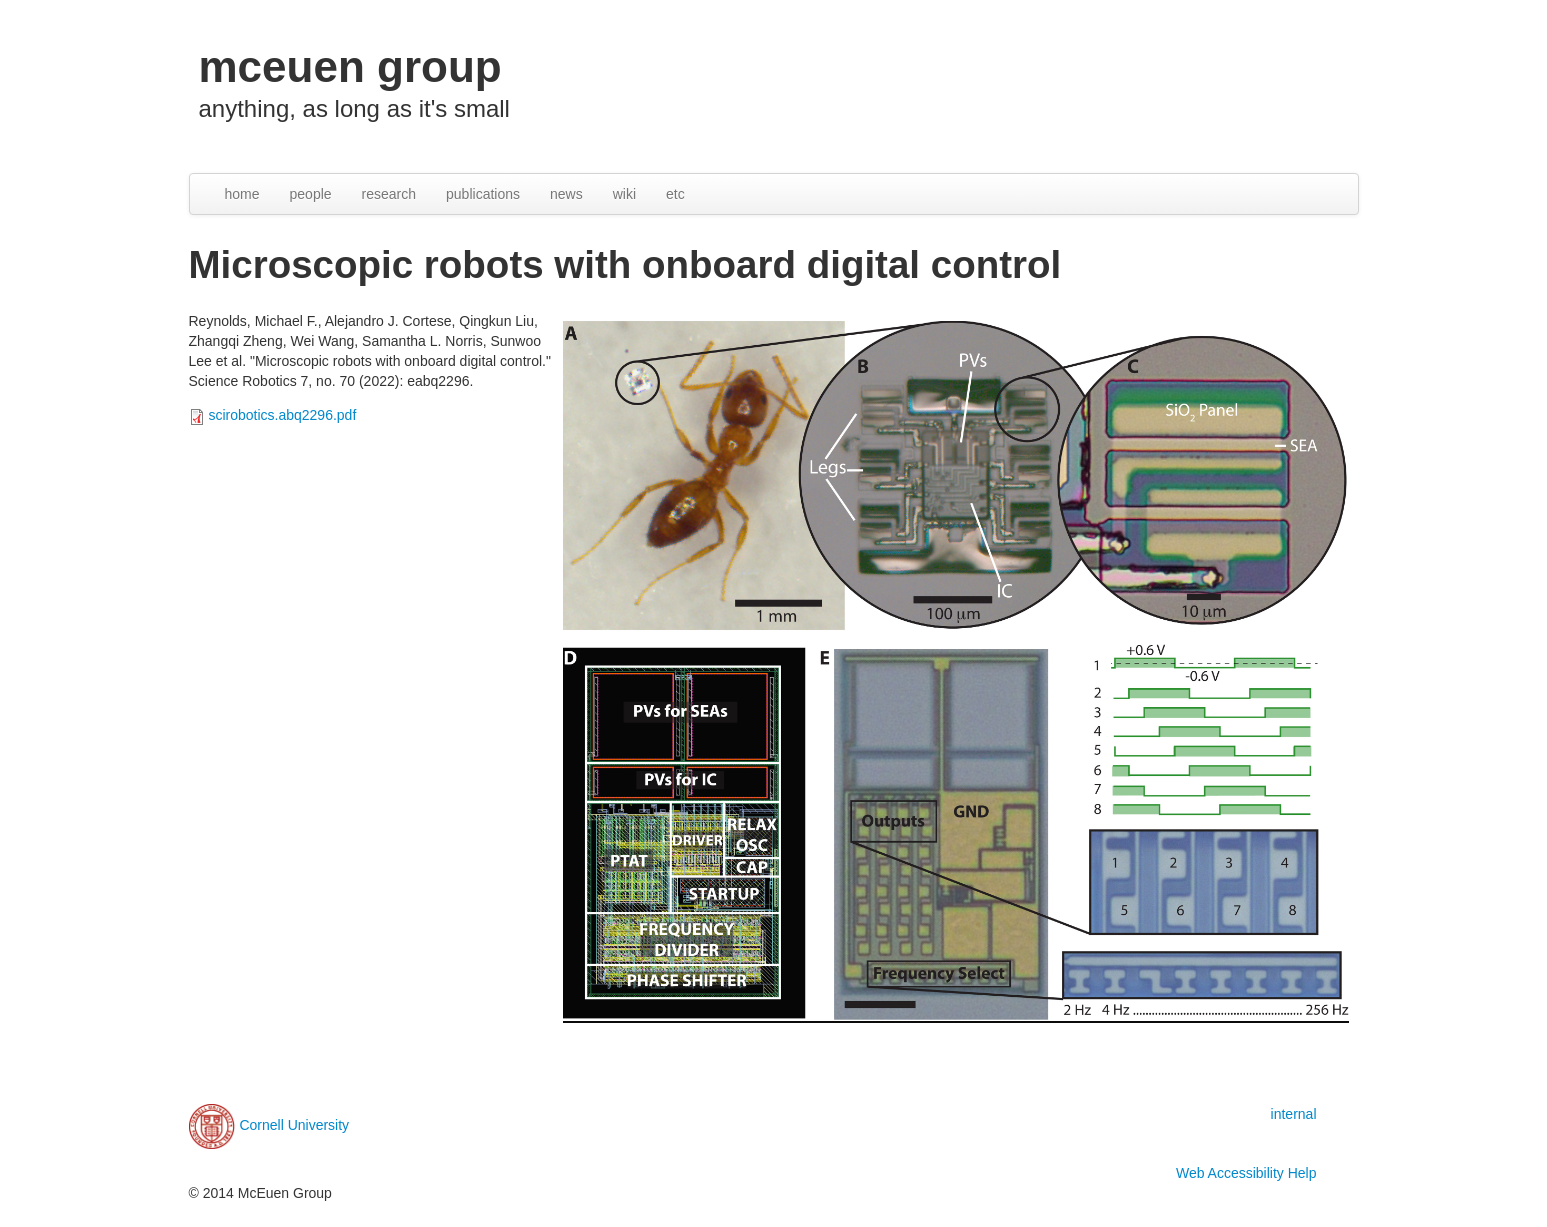  What do you see at coordinates (624, 194) in the screenshot?
I see `wiki` at bounding box center [624, 194].